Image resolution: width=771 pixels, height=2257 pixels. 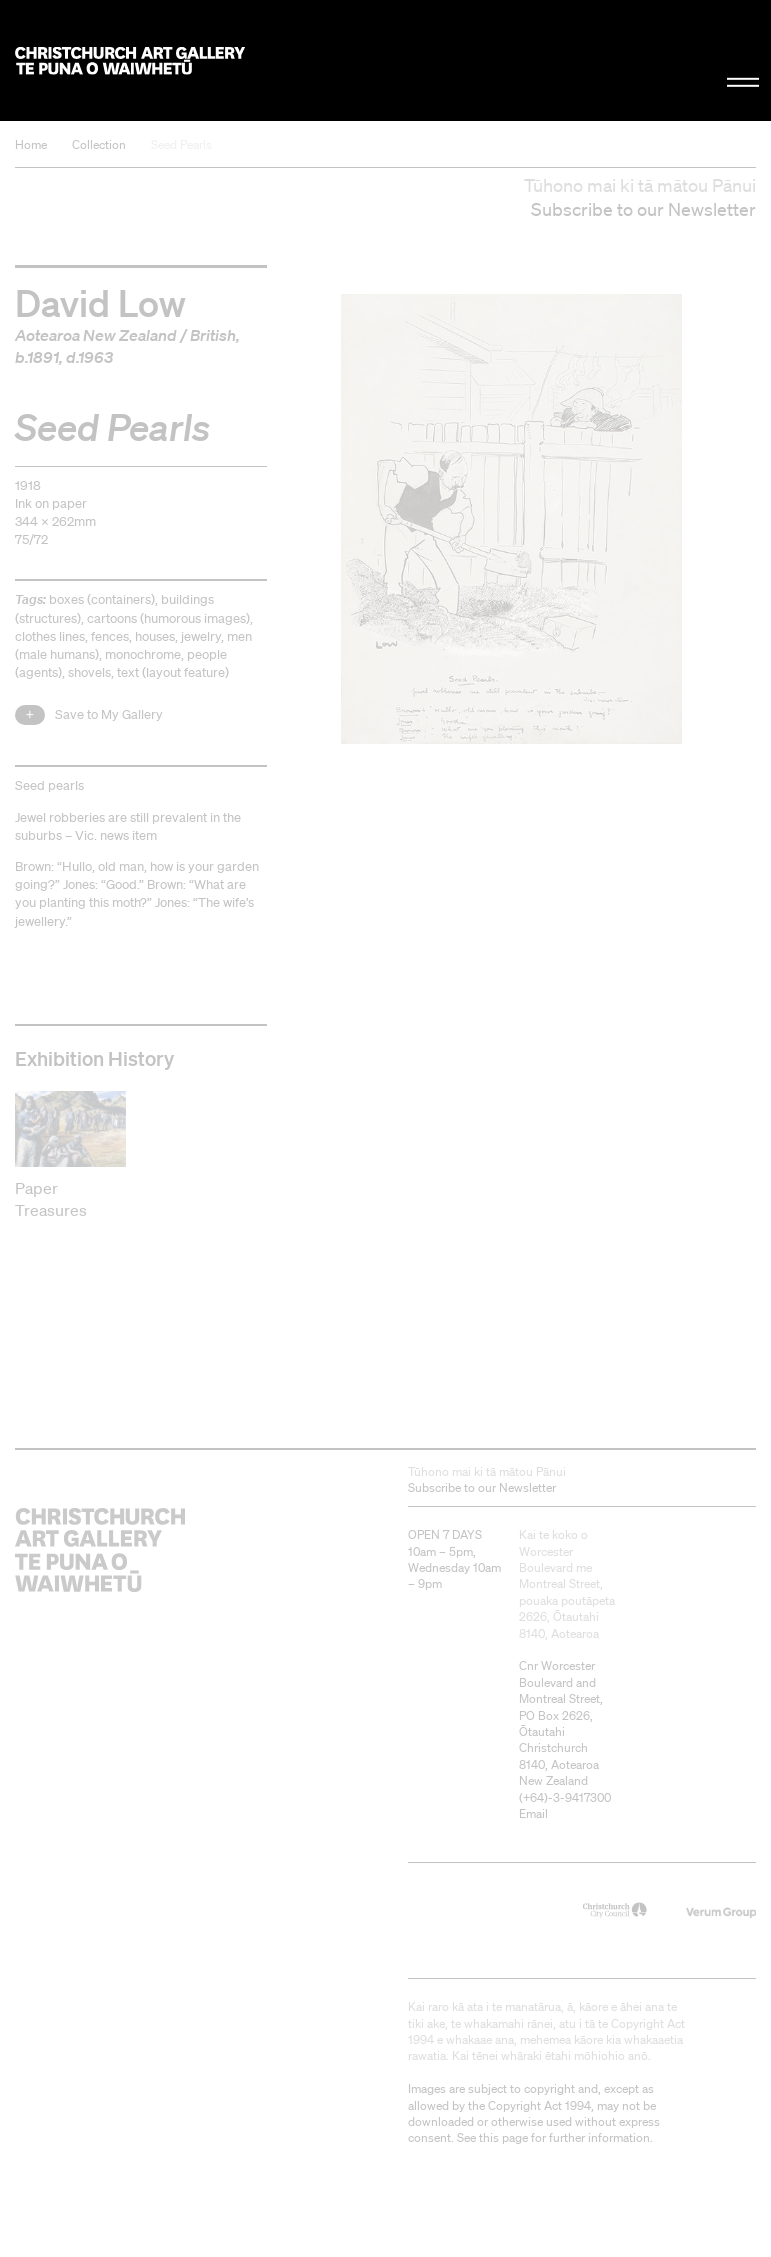 I want to click on boxes (containers), so click(x=102, y=599).